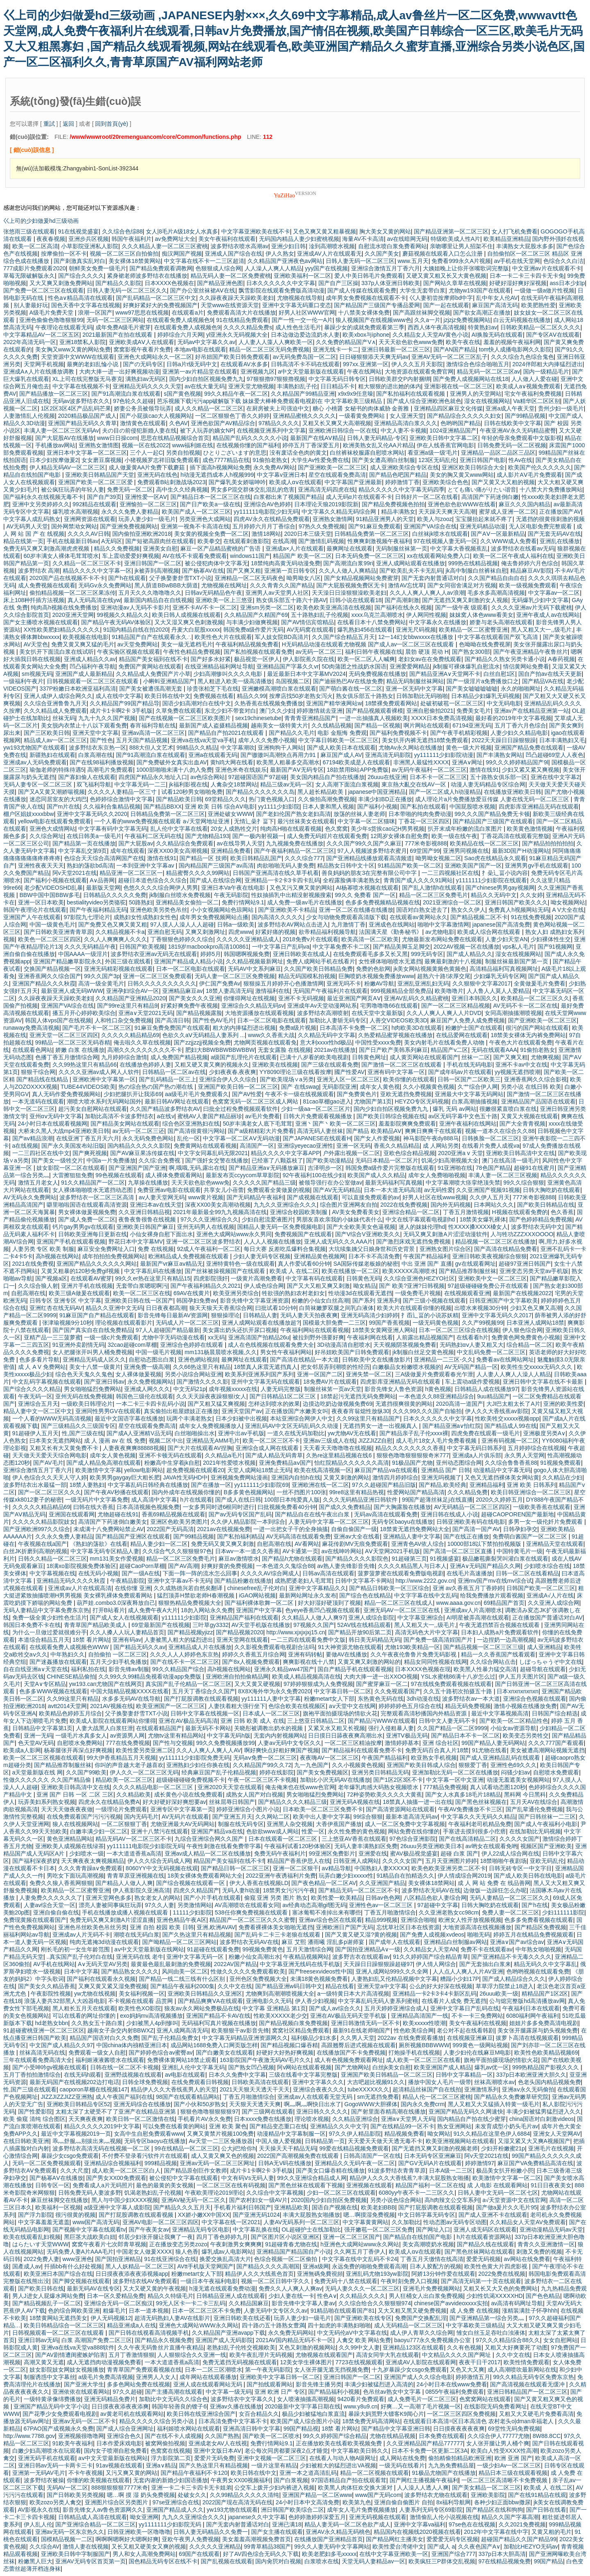 Image resolution: width=590 pixels, height=2576 pixels. What do you see at coordinates (497, 2443) in the screenshot?
I see `女人张开腿让男人桶个爽` at bounding box center [497, 2443].